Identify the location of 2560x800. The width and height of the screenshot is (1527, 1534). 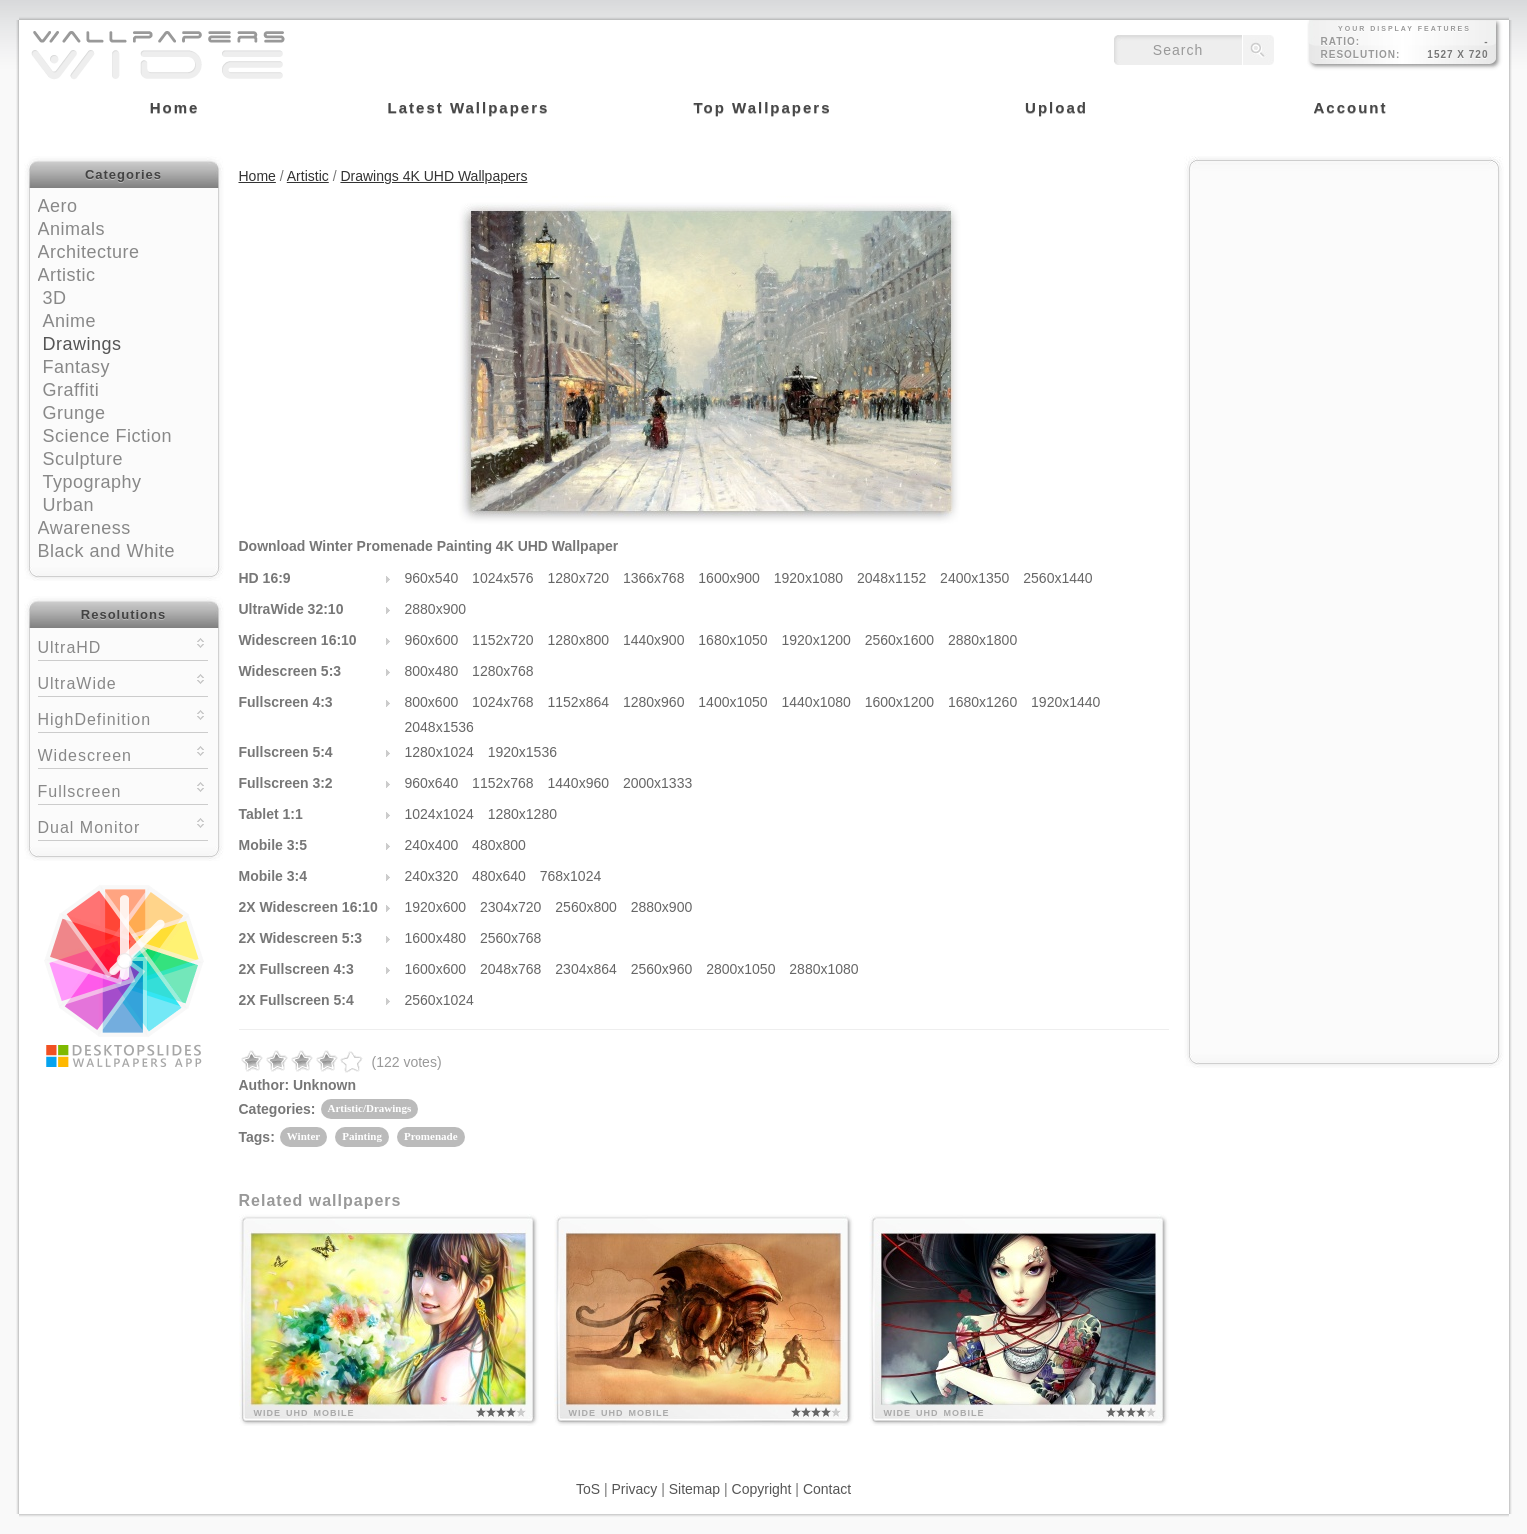
(586, 907).